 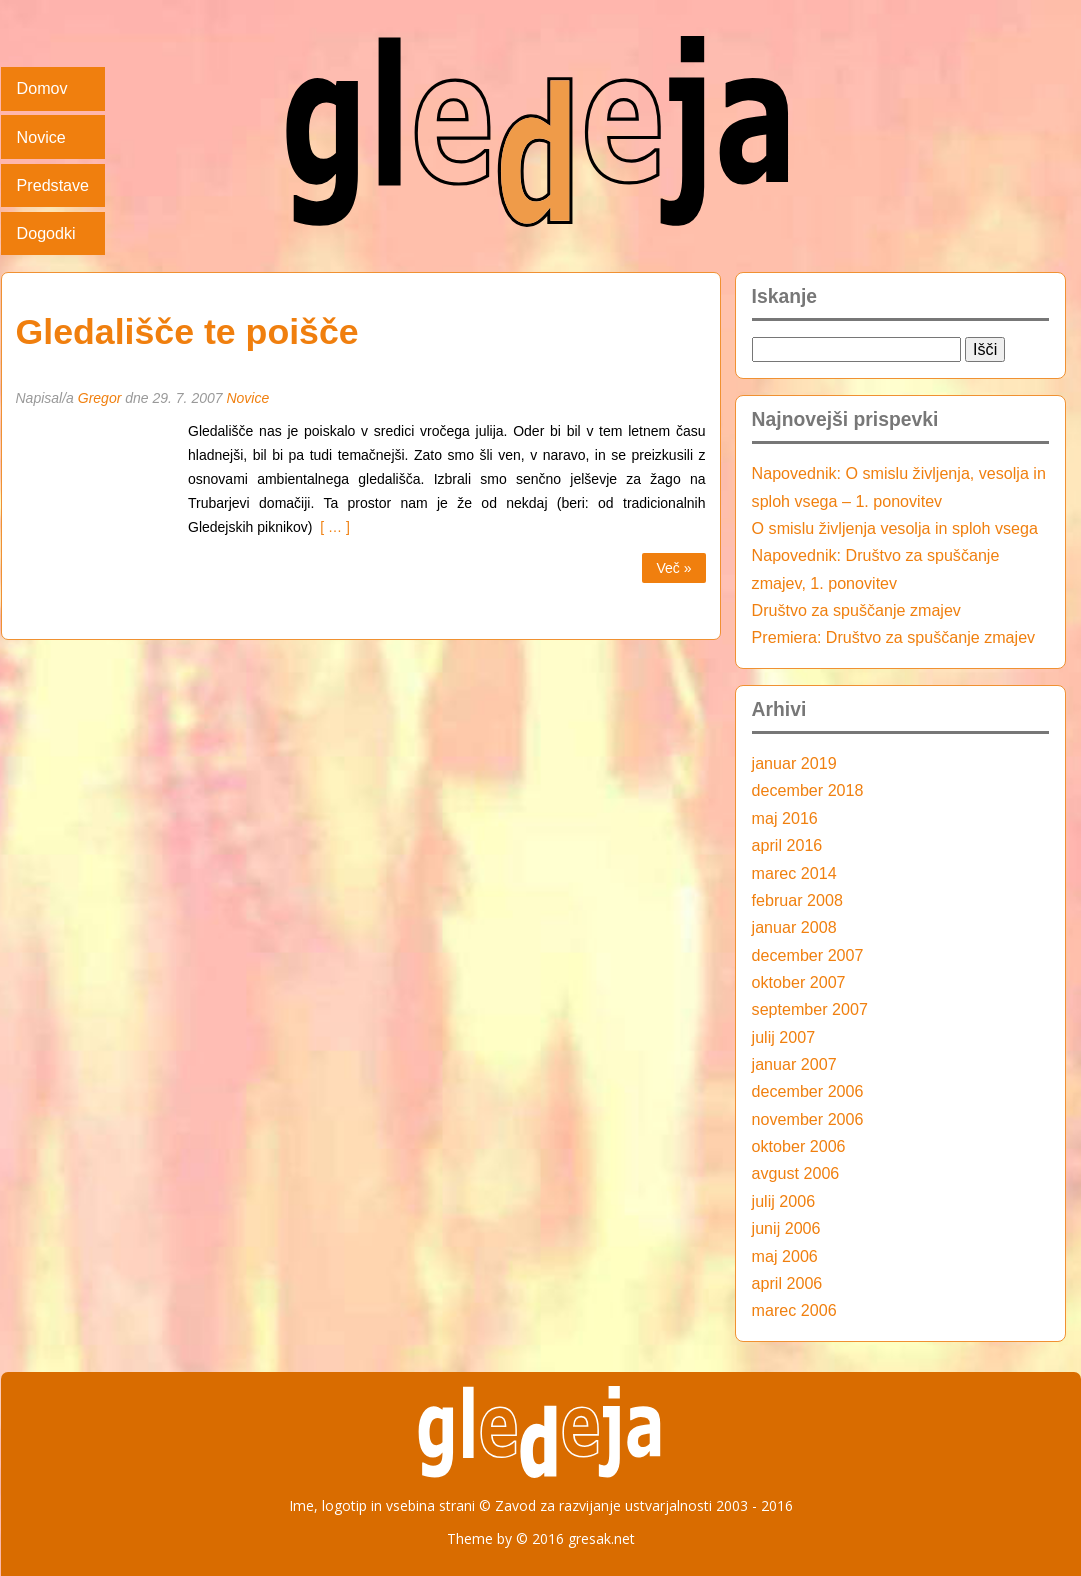 I want to click on [ … ], so click(x=331, y=527).